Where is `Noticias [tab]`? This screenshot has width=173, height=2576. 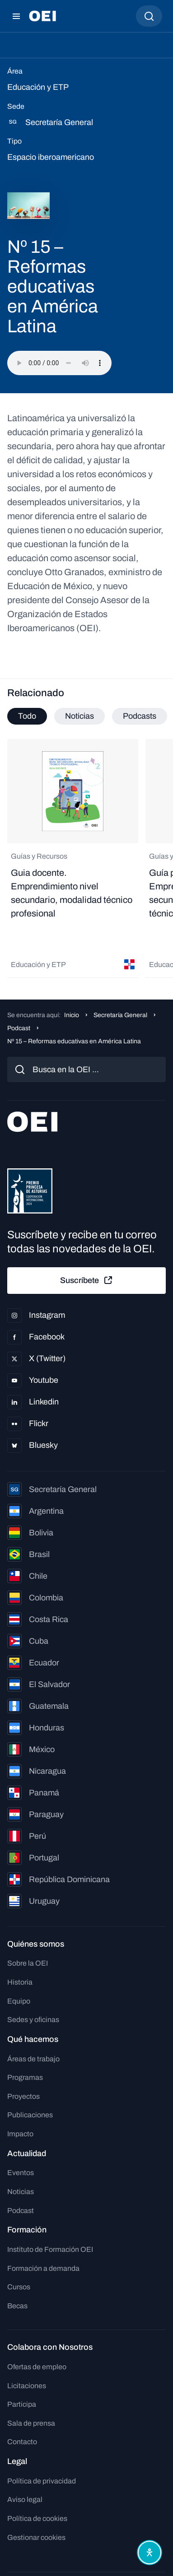 Noticias [tab] is located at coordinates (79, 716).